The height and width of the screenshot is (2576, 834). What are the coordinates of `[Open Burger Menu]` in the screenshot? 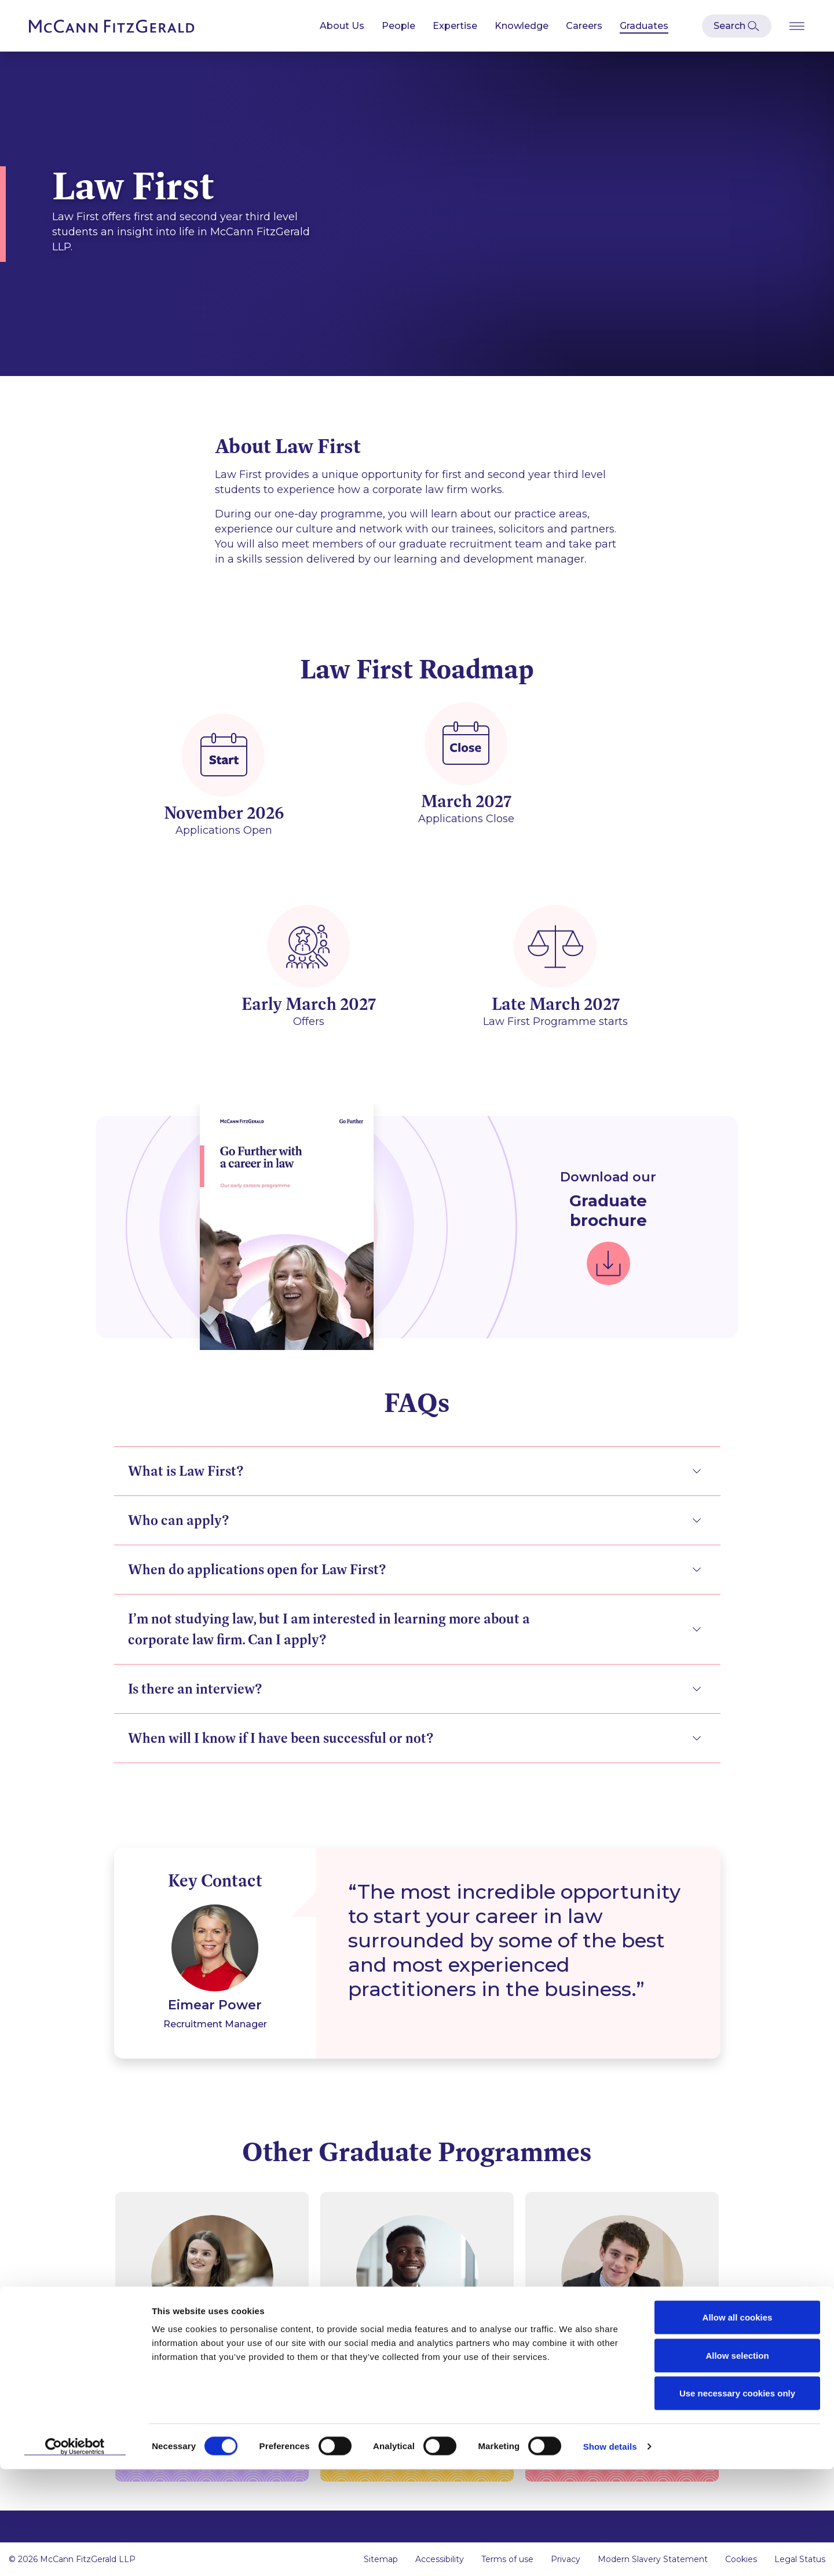 It's located at (797, 25).